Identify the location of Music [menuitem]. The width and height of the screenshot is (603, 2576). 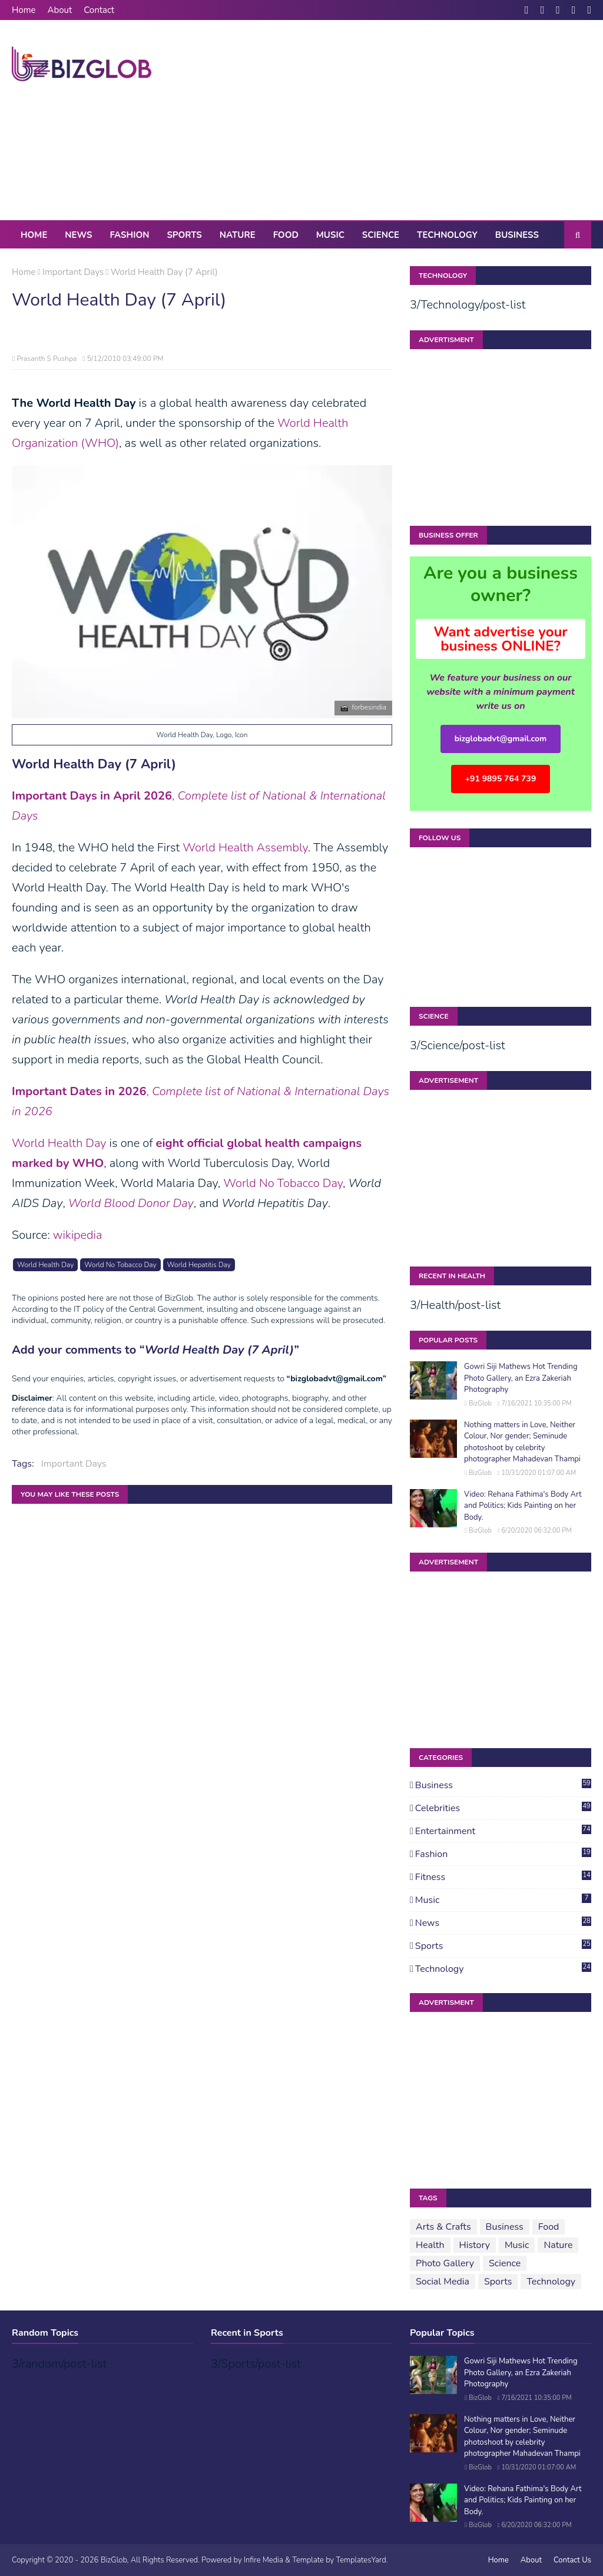
(330, 235).